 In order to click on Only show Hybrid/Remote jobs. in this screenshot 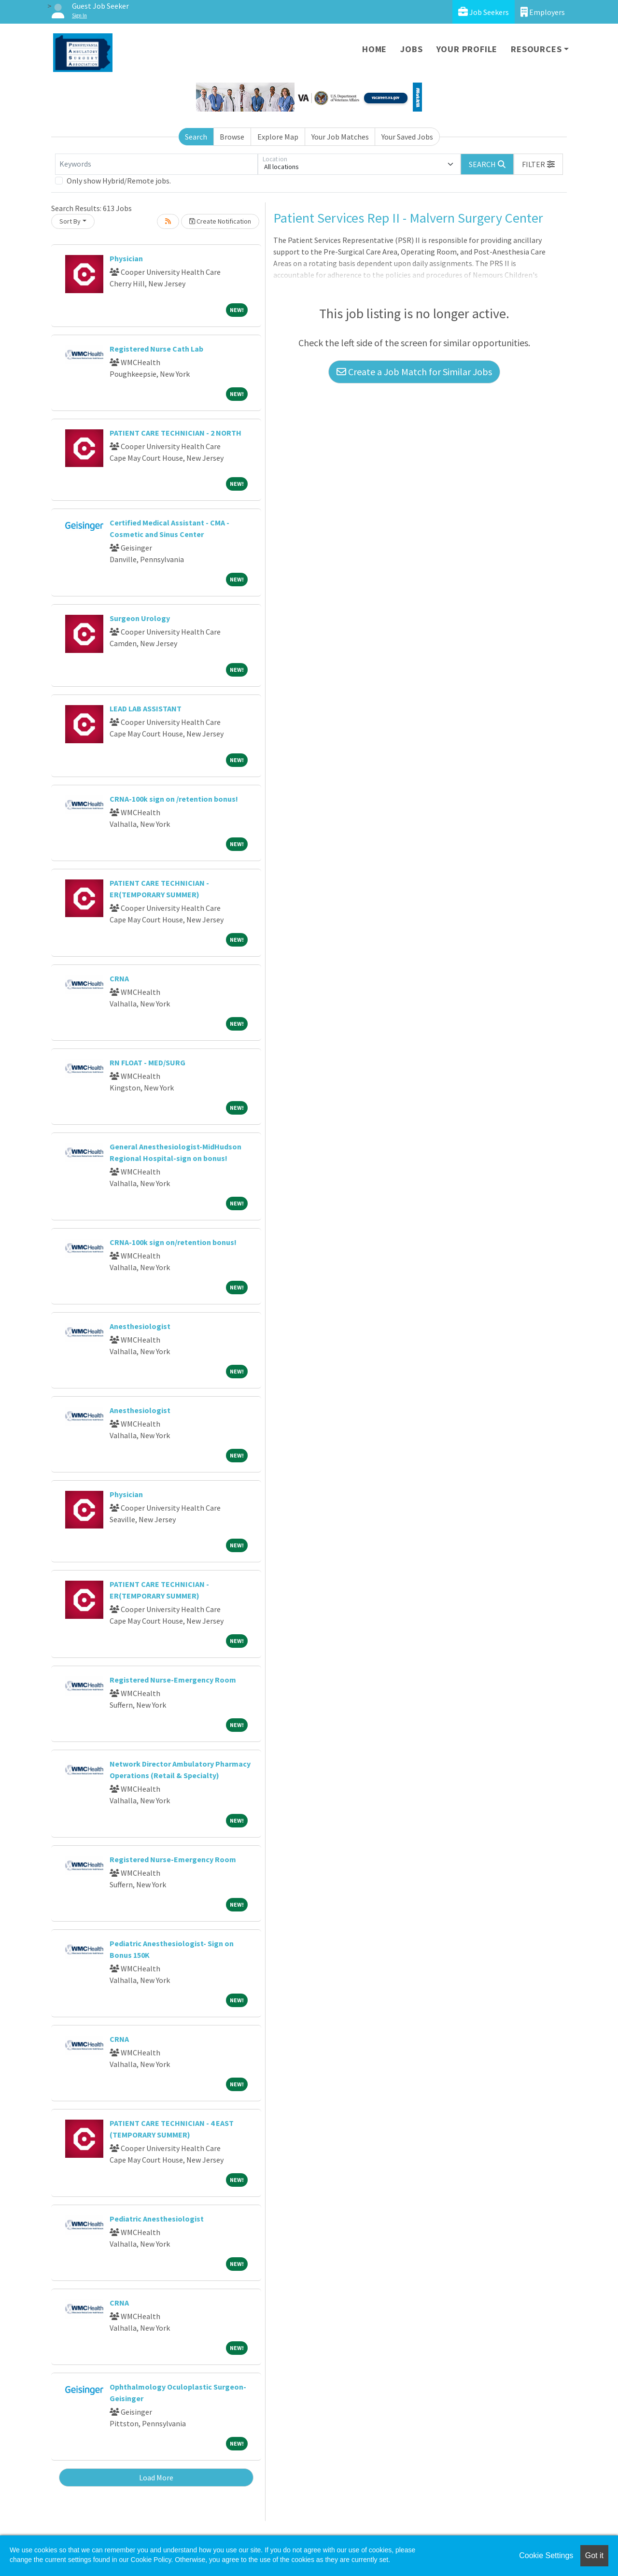, I will do `click(119, 180)`.